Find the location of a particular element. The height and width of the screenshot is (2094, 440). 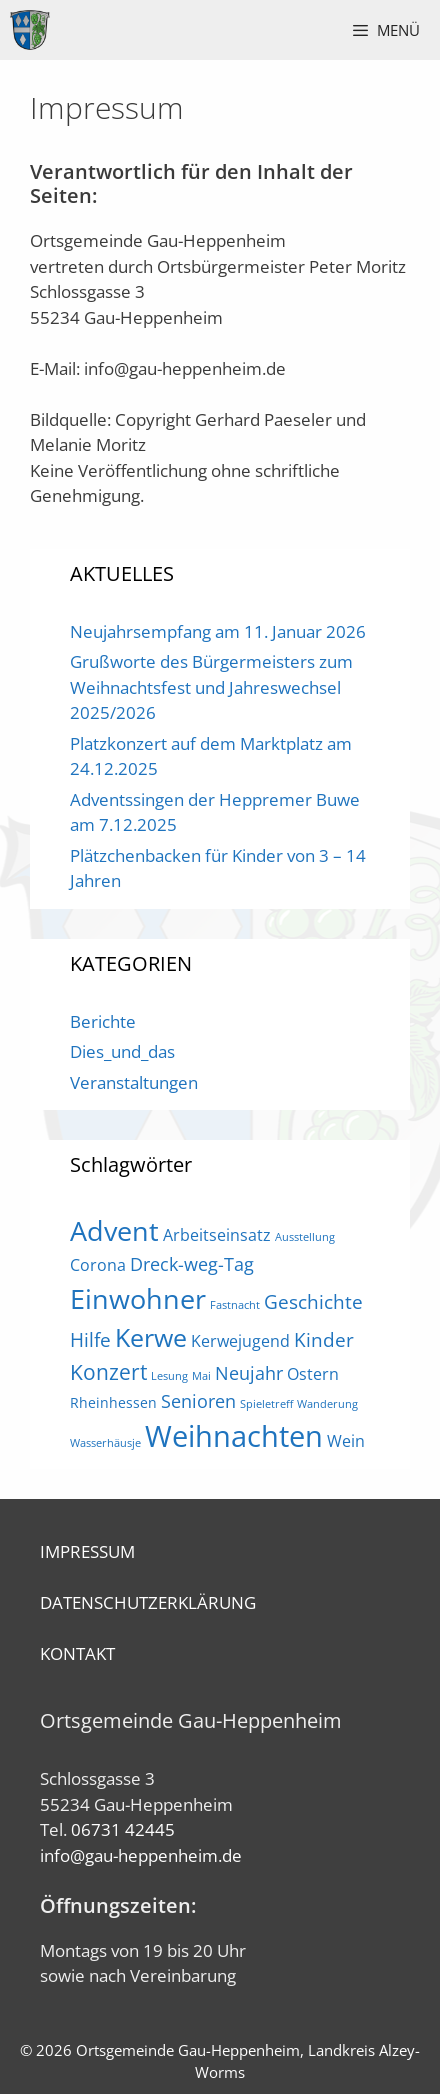

Geschichte [Geschichte (5 Einträge)] is located at coordinates (313, 1301).